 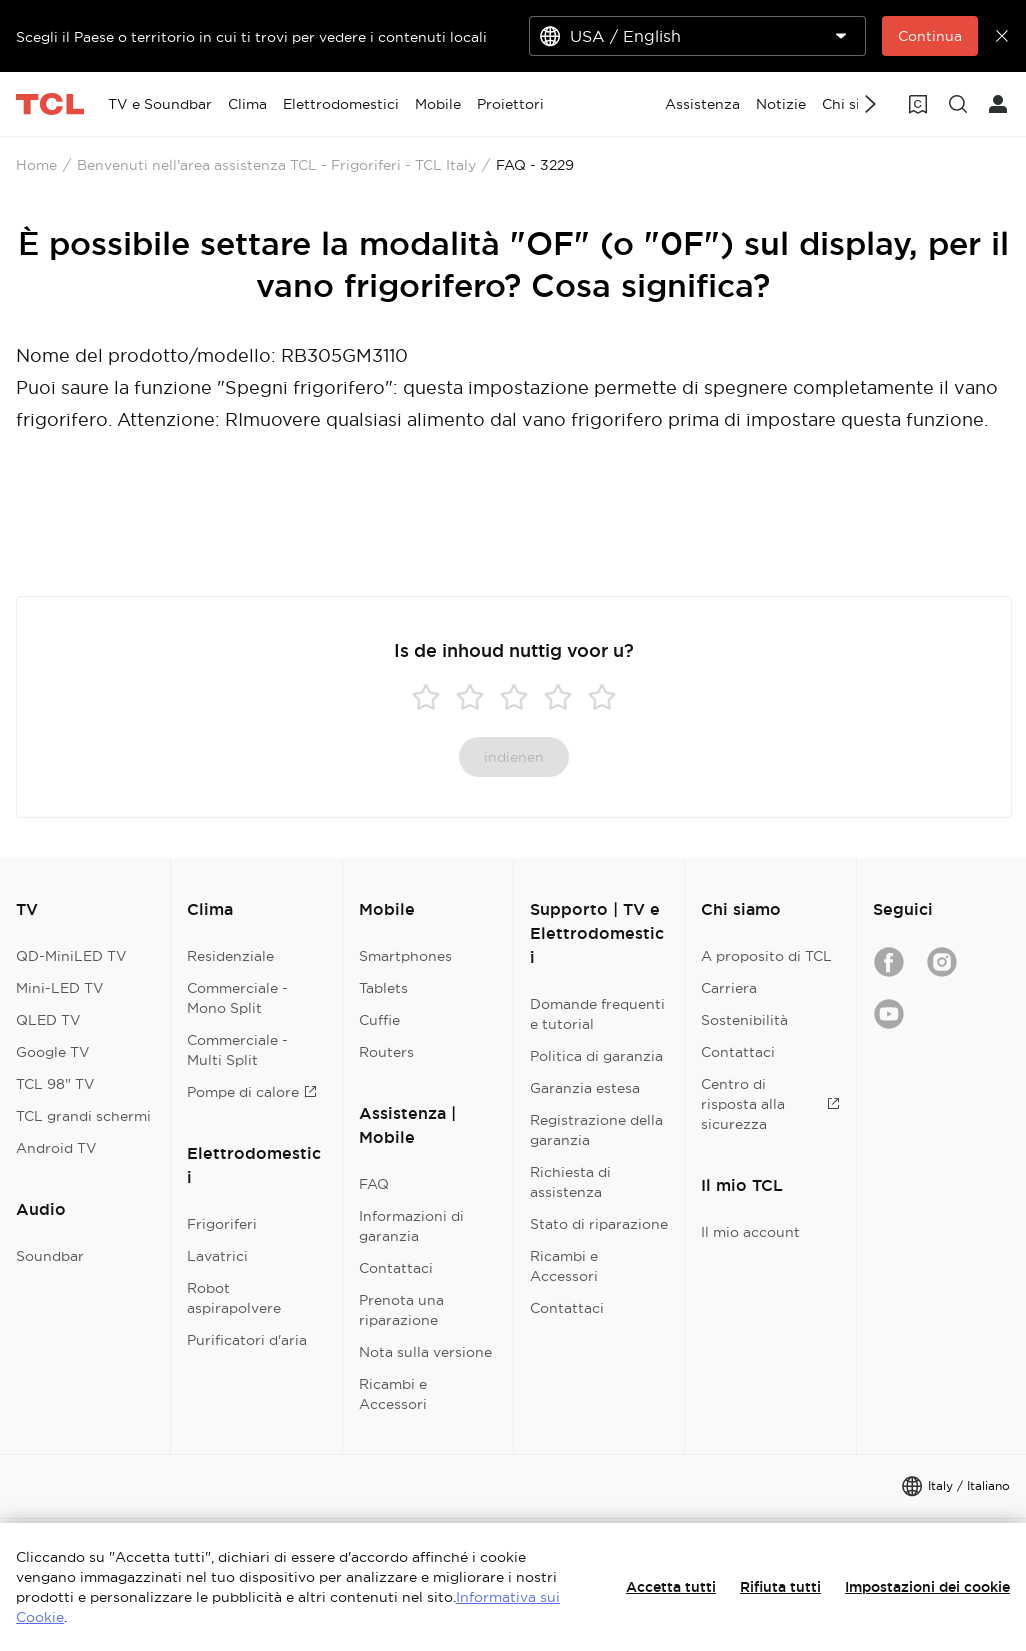 What do you see at coordinates (599, 1224) in the screenshot?
I see `Stato di riparazione` at bounding box center [599, 1224].